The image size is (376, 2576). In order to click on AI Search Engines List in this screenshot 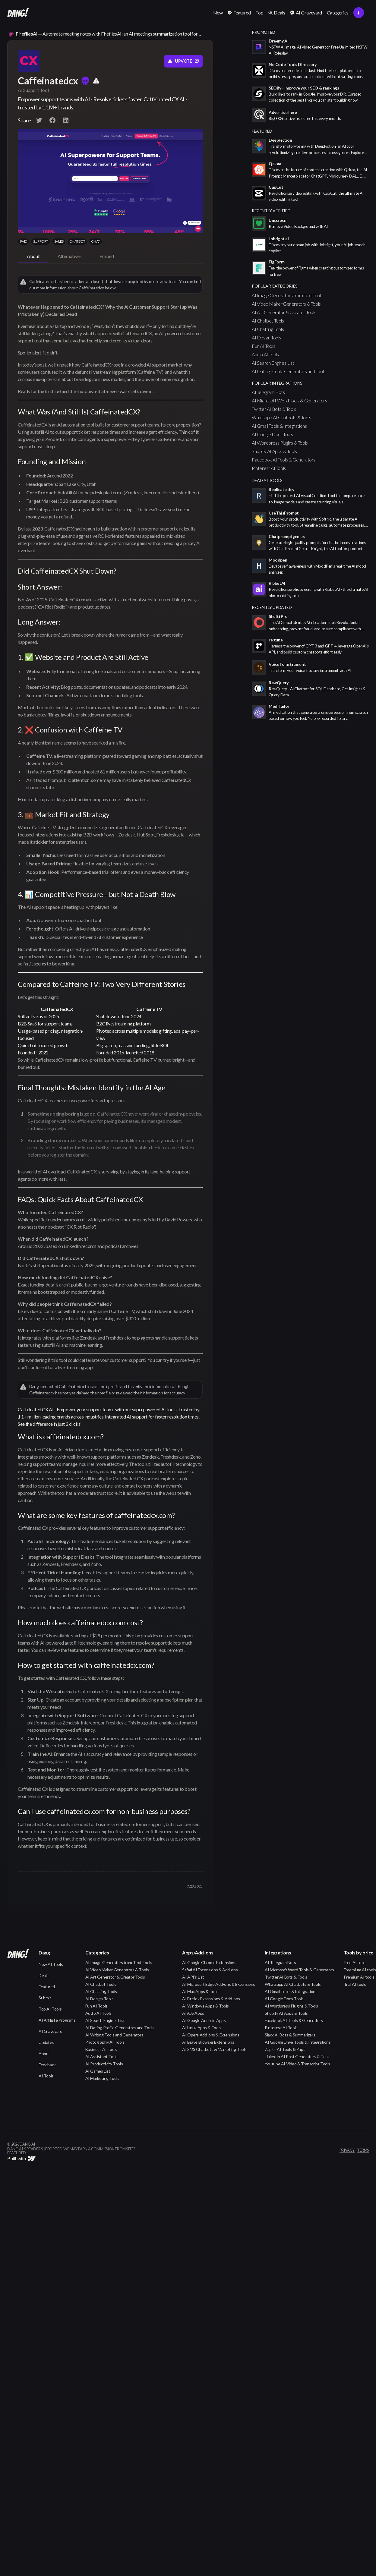, I will do `click(273, 363)`.